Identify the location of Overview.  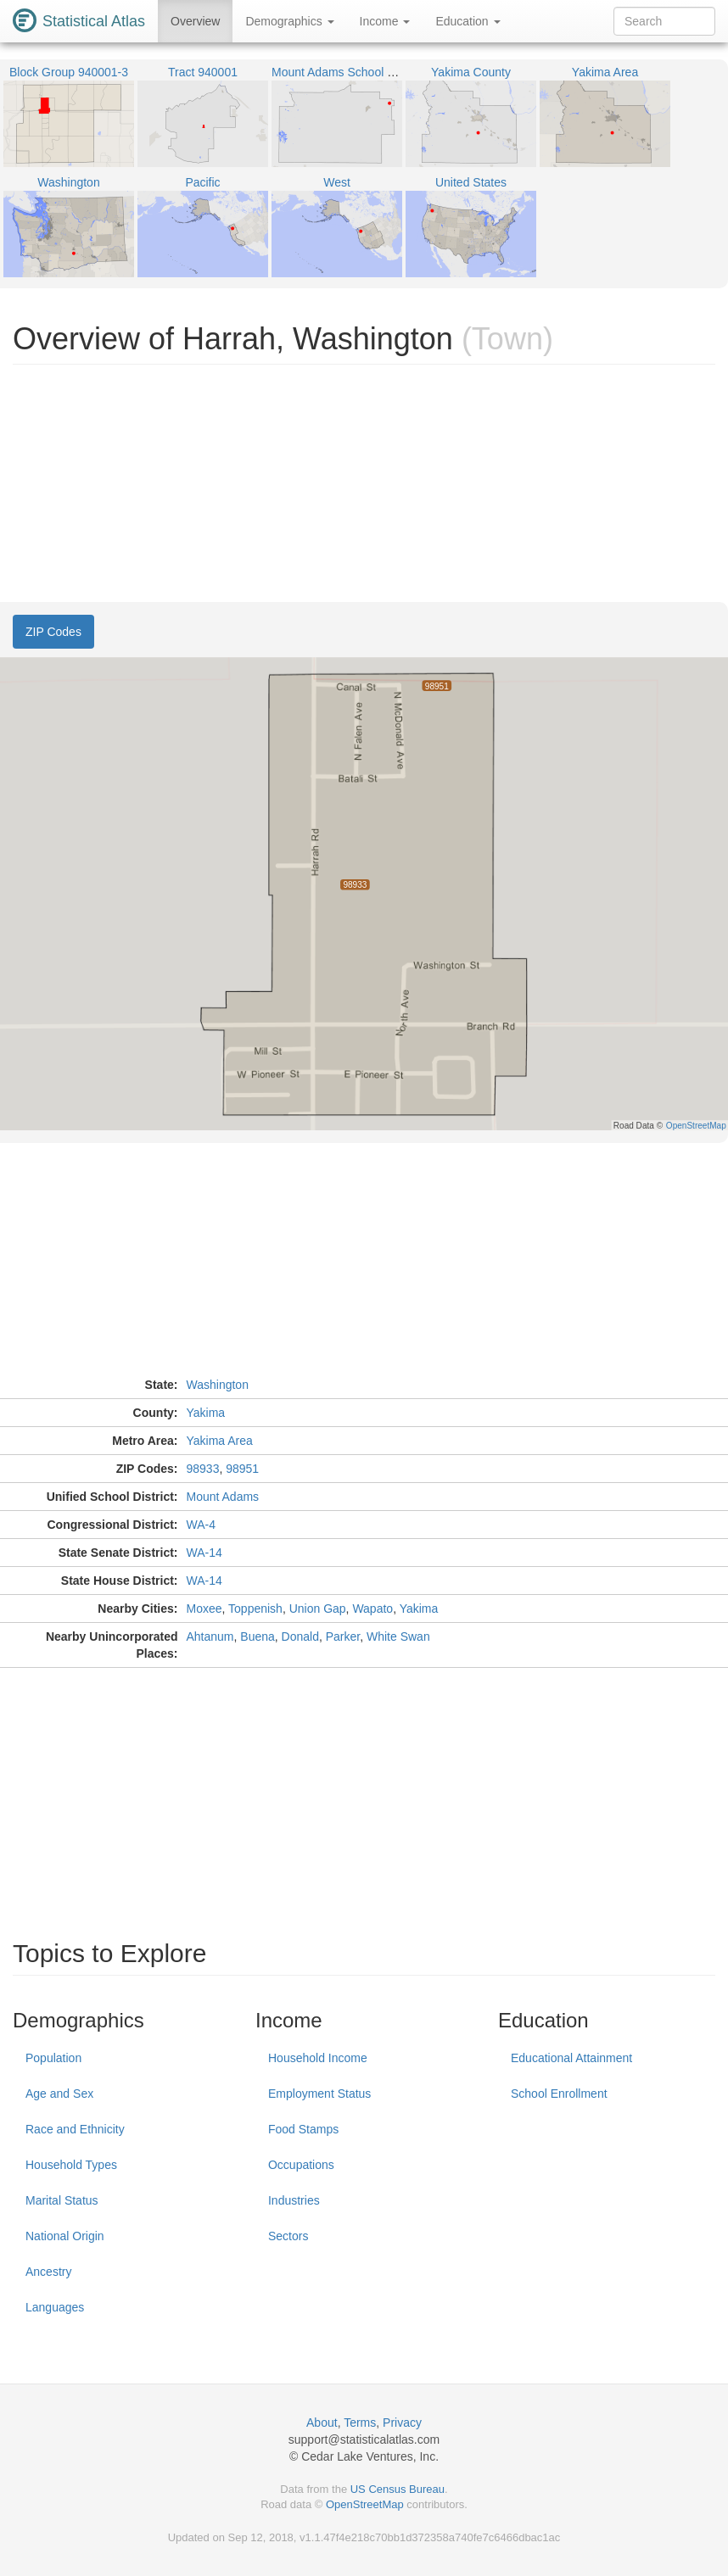
(195, 21).